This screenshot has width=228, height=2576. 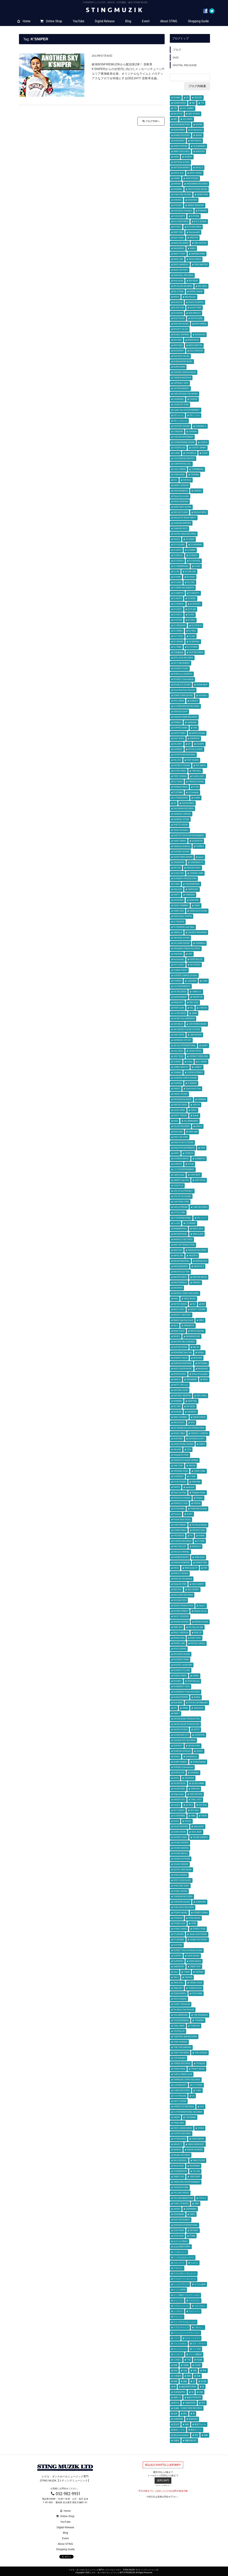 I want to click on BARRIER FREE [BARRIER FREE (41個の項目)], so click(x=198, y=254).